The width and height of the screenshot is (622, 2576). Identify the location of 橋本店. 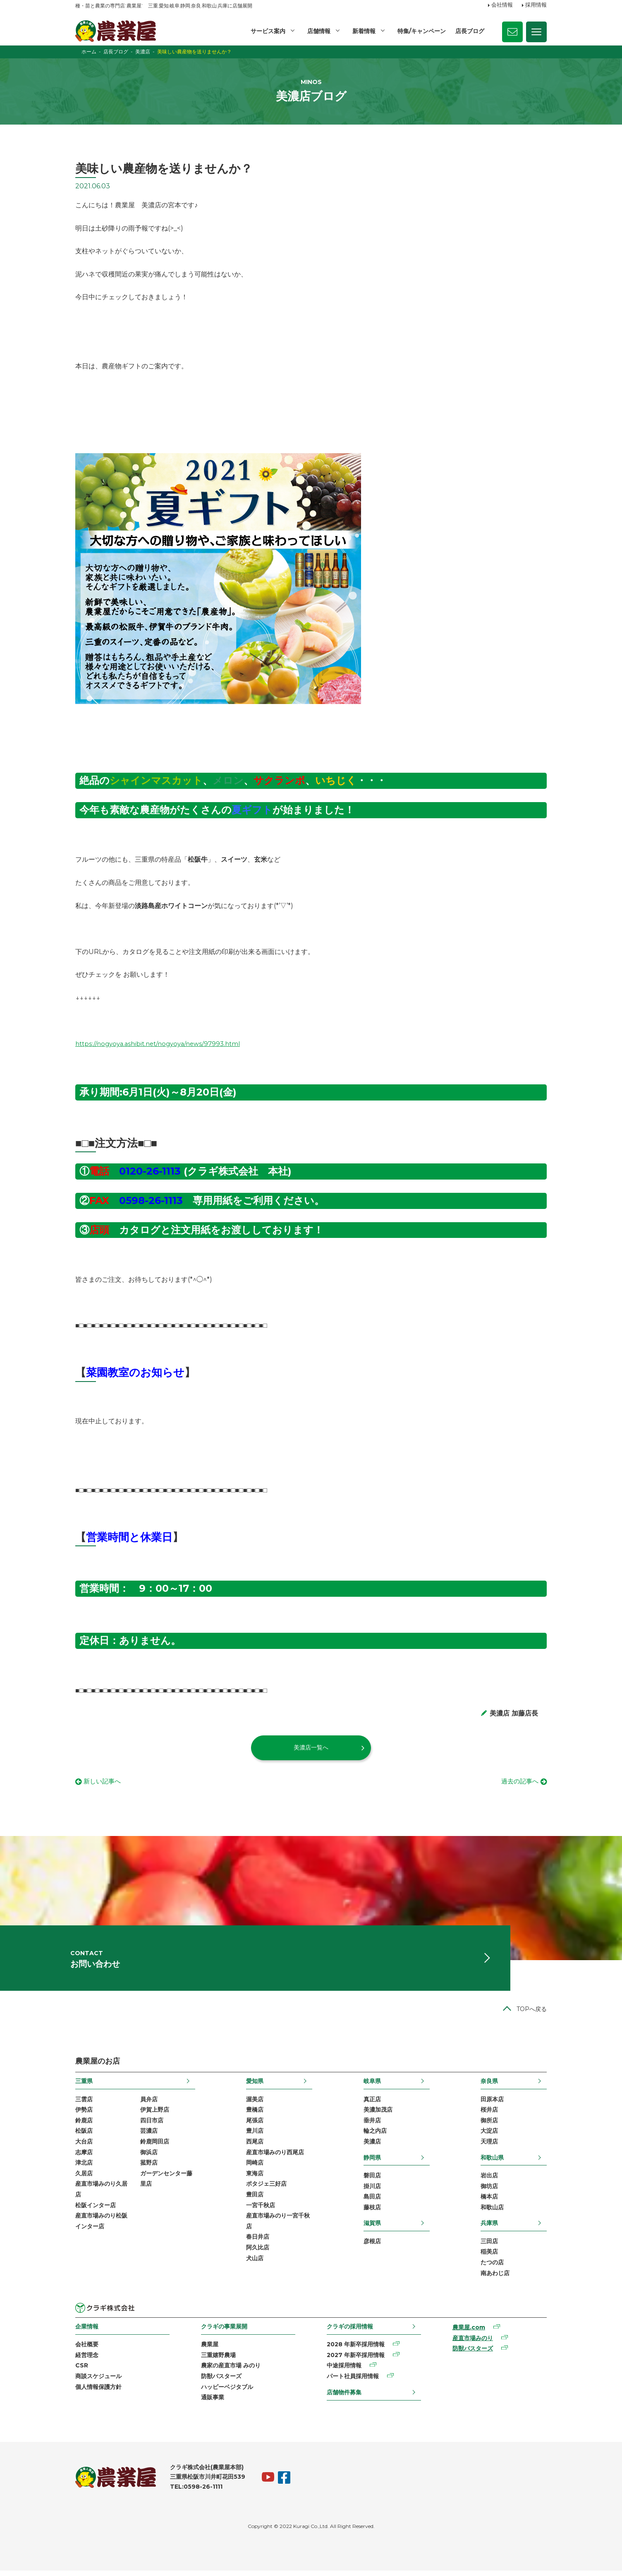
(489, 2202).